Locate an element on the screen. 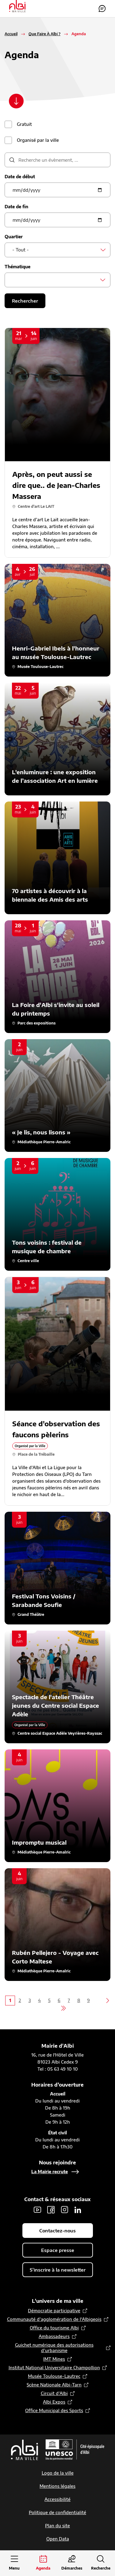  Quartier is located at coordinates (14, 236).